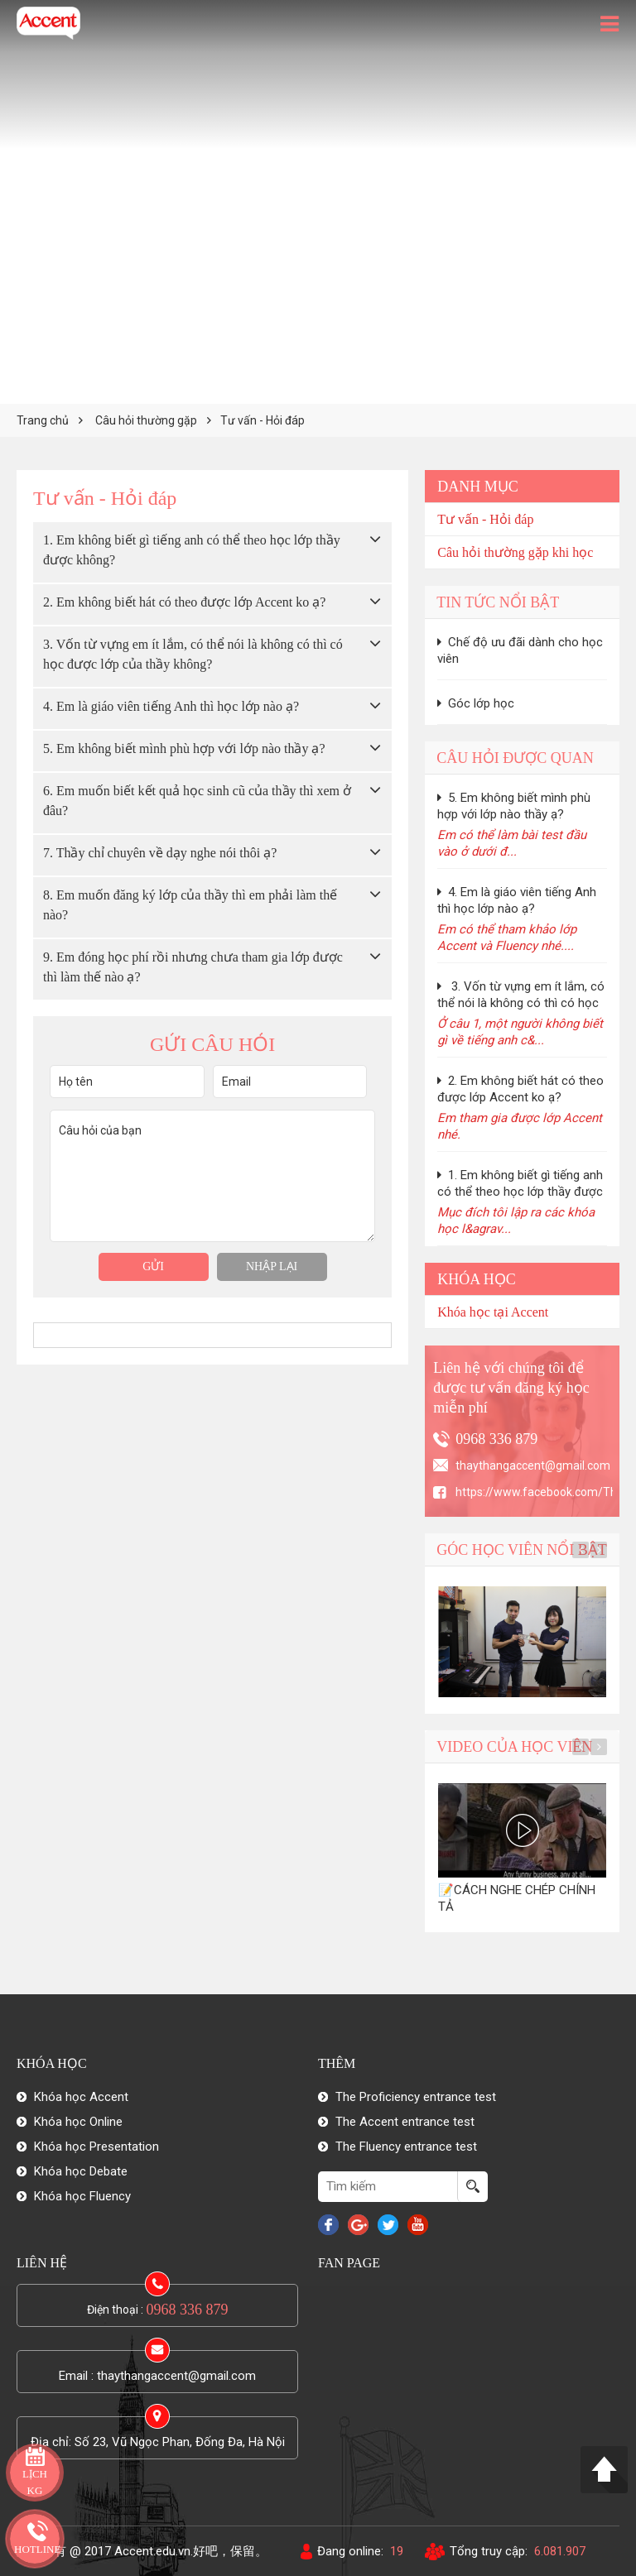 This screenshot has width=636, height=2576. What do you see at coordinates (515, 762) in the screenshot?
I see `Câu hỏi được quan tâm nhiều` at bounding box center [515, 762].